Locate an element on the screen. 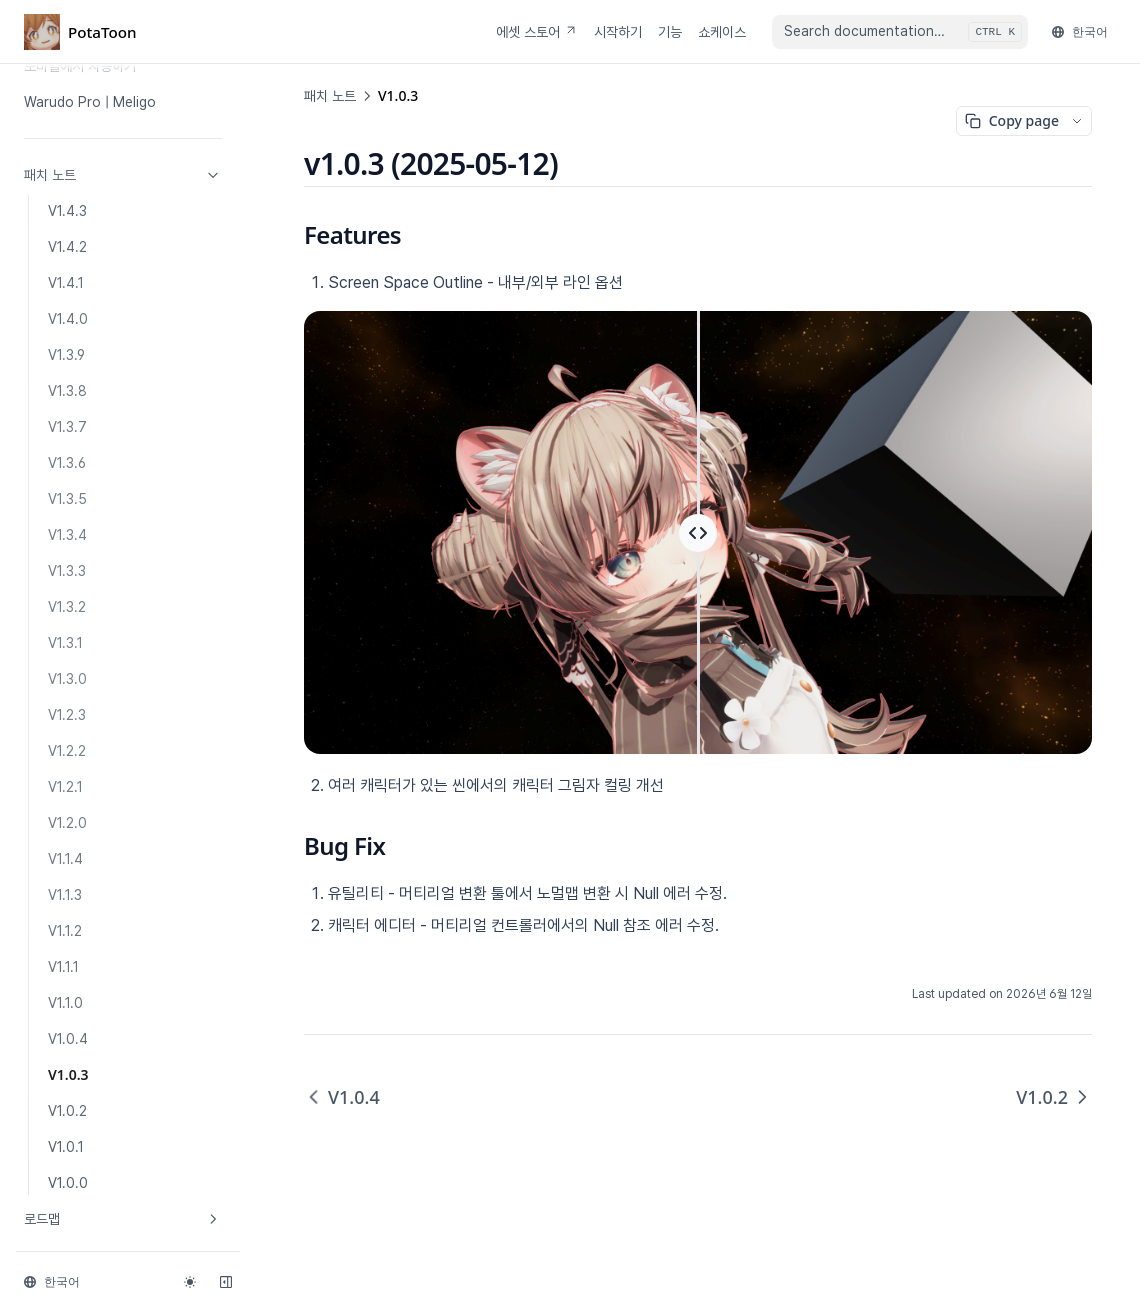 The image size is (1140, 1312). V1.3.2 is located at coordinates (67, 607).